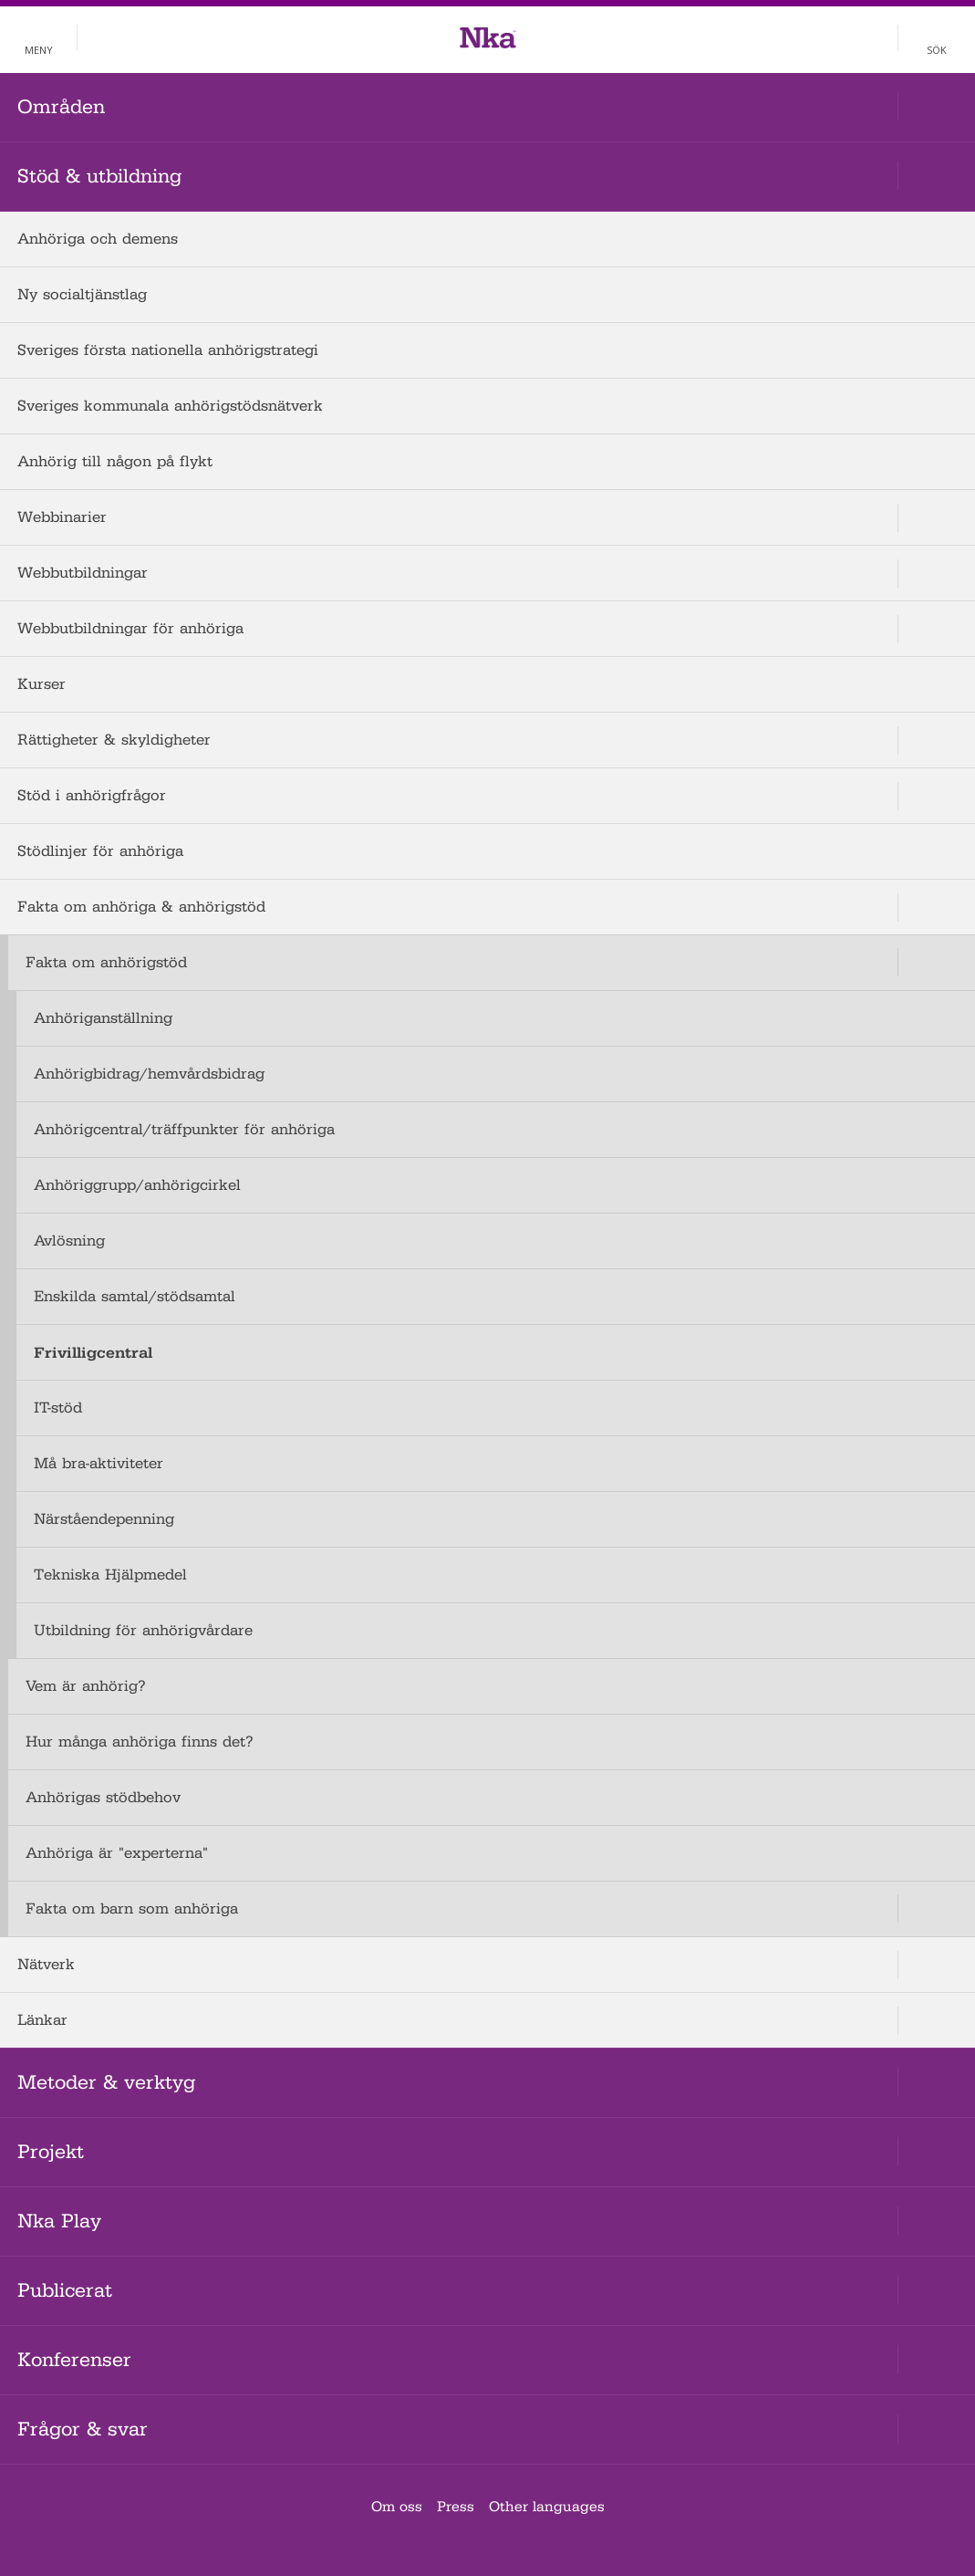 This screenshot has width=975, height=2576. Describe the element at coordinates (110, 1574) in the screenshot. I see `Tekniska Hjälpmedel` at that location.